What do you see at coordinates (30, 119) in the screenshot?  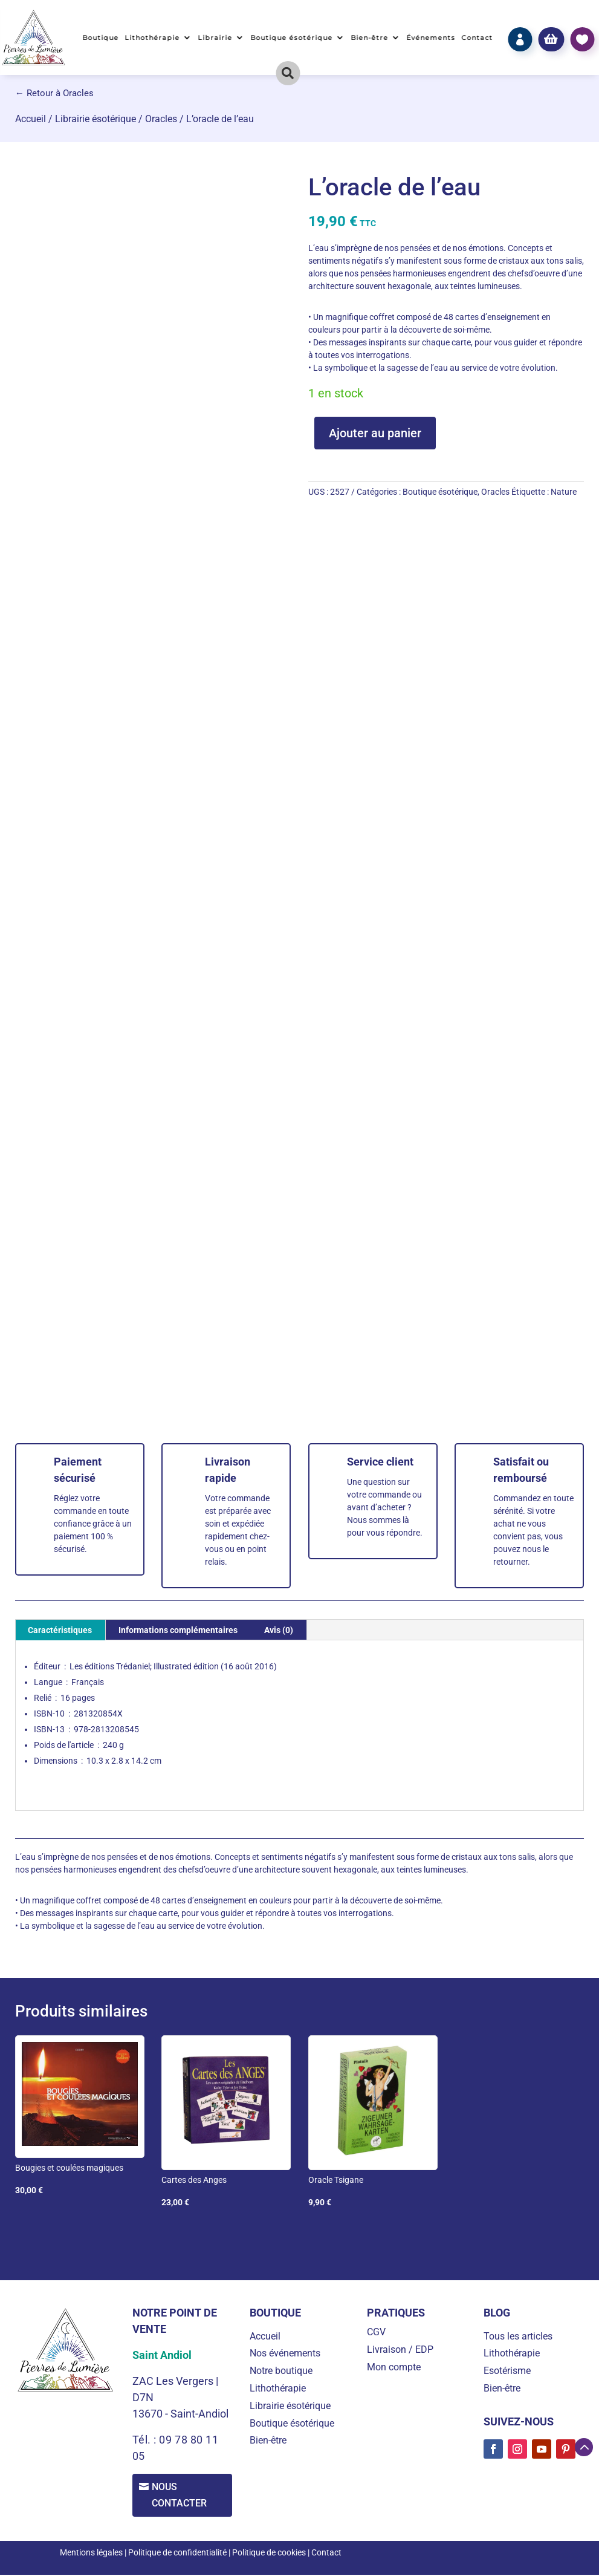 I see `Accueil` at bounding box center [30, 119].